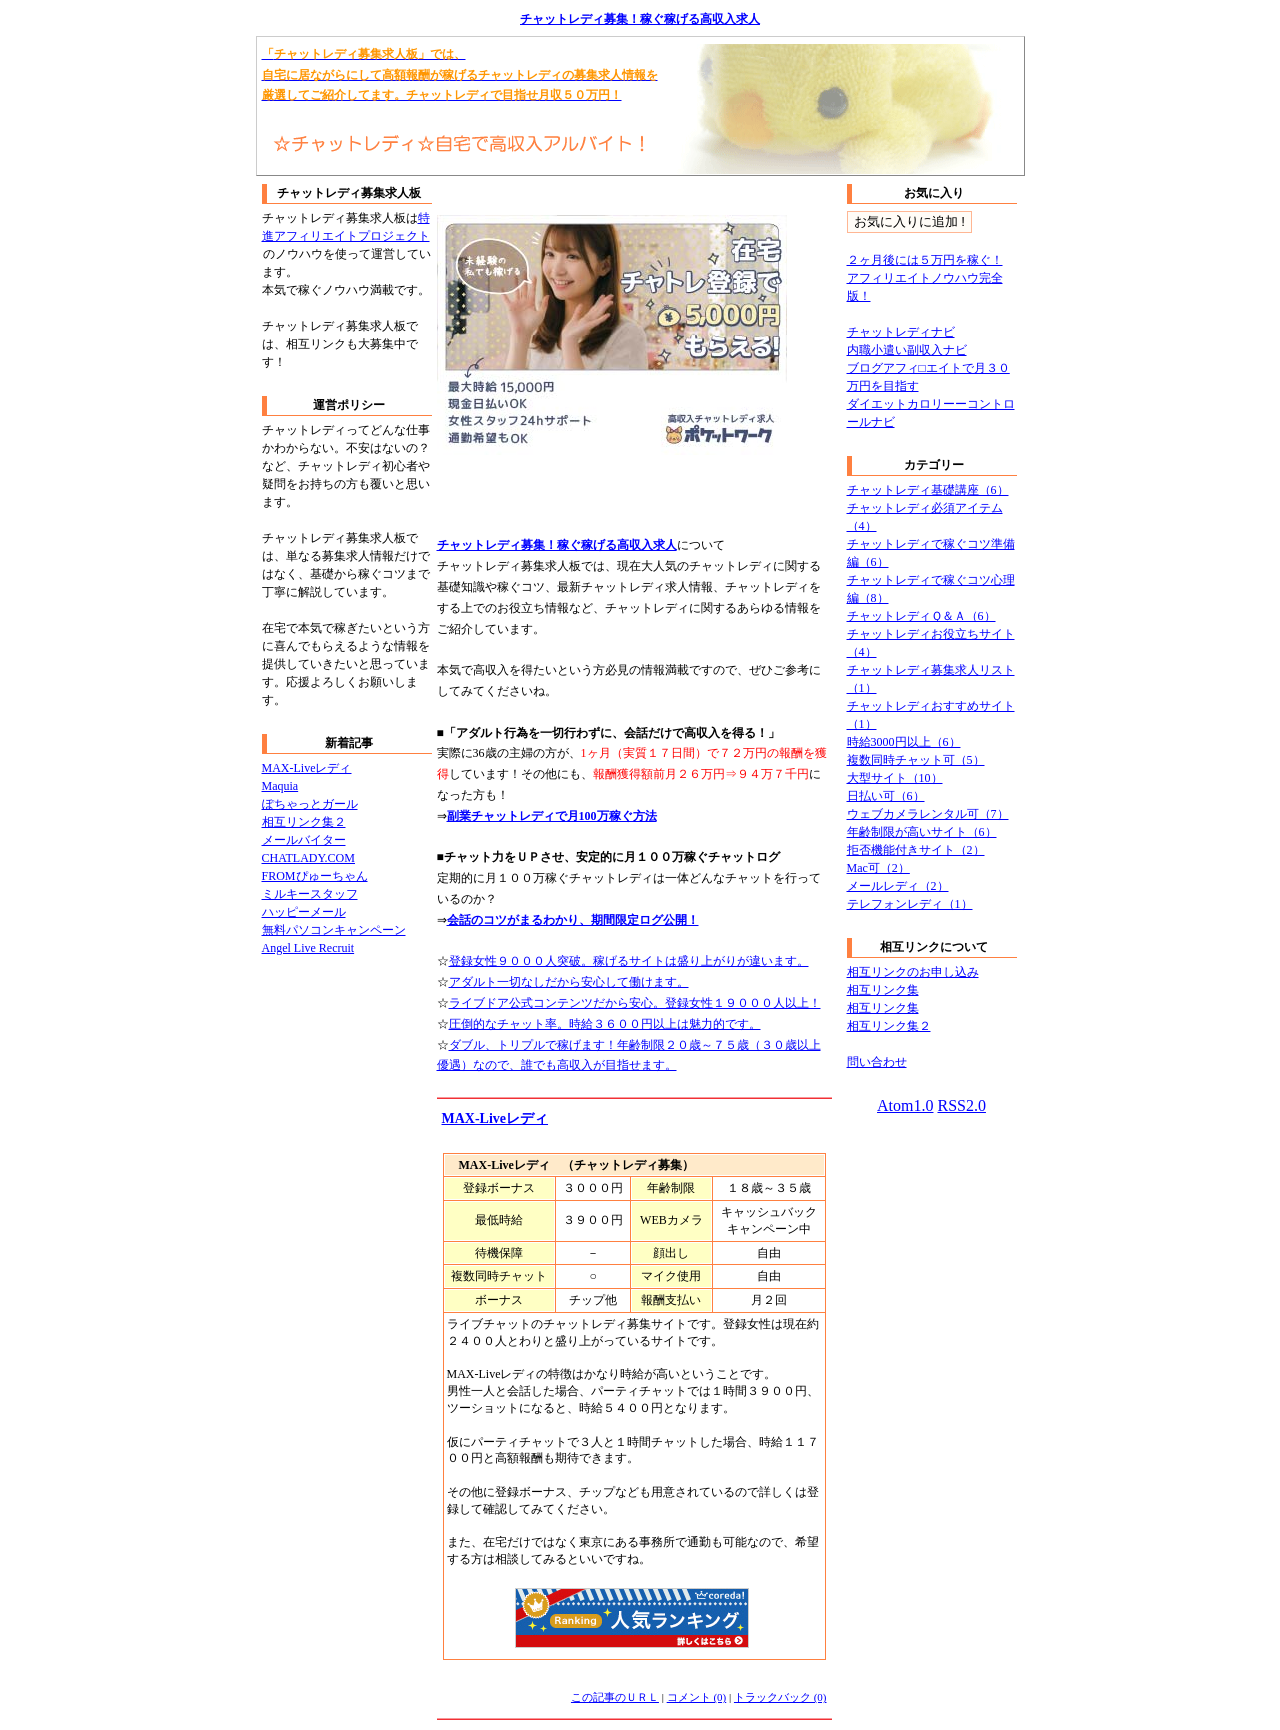 This screenshot has width=1280, height=1730. Describe the element at coordinates (921, 616) in the screenshot. I see `チャットレディＱ＆Ａ（6）` at that location.